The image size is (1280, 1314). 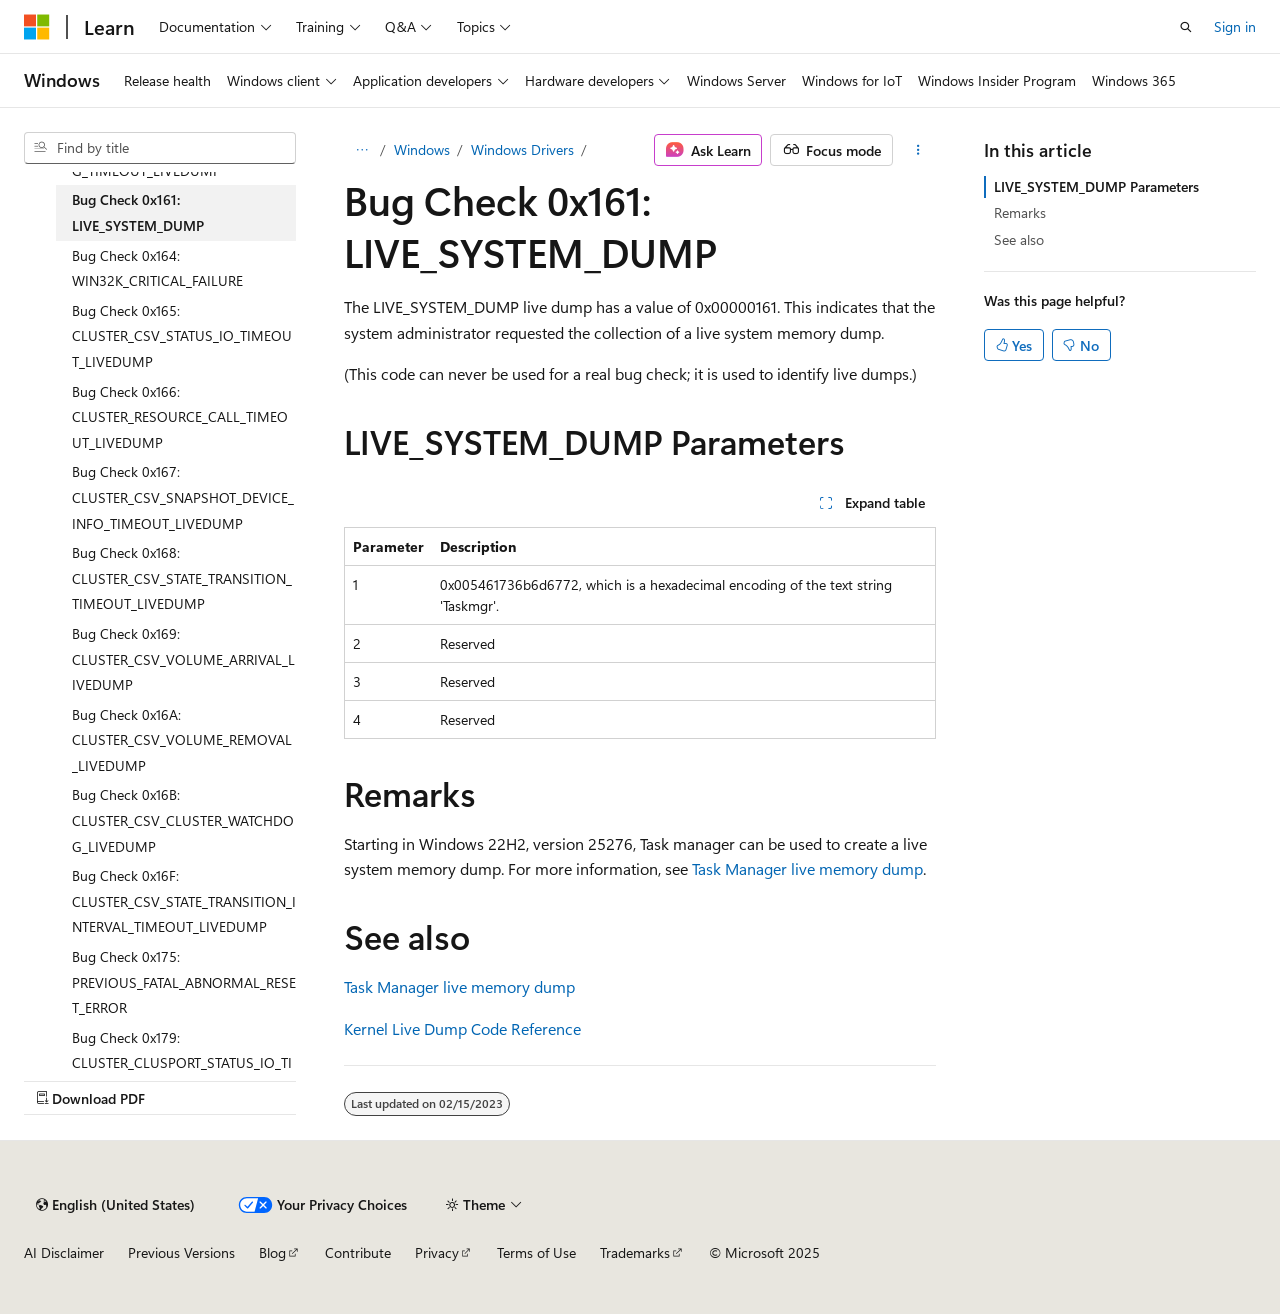 I want to click on Sign in, so click(x=1235, y=26).